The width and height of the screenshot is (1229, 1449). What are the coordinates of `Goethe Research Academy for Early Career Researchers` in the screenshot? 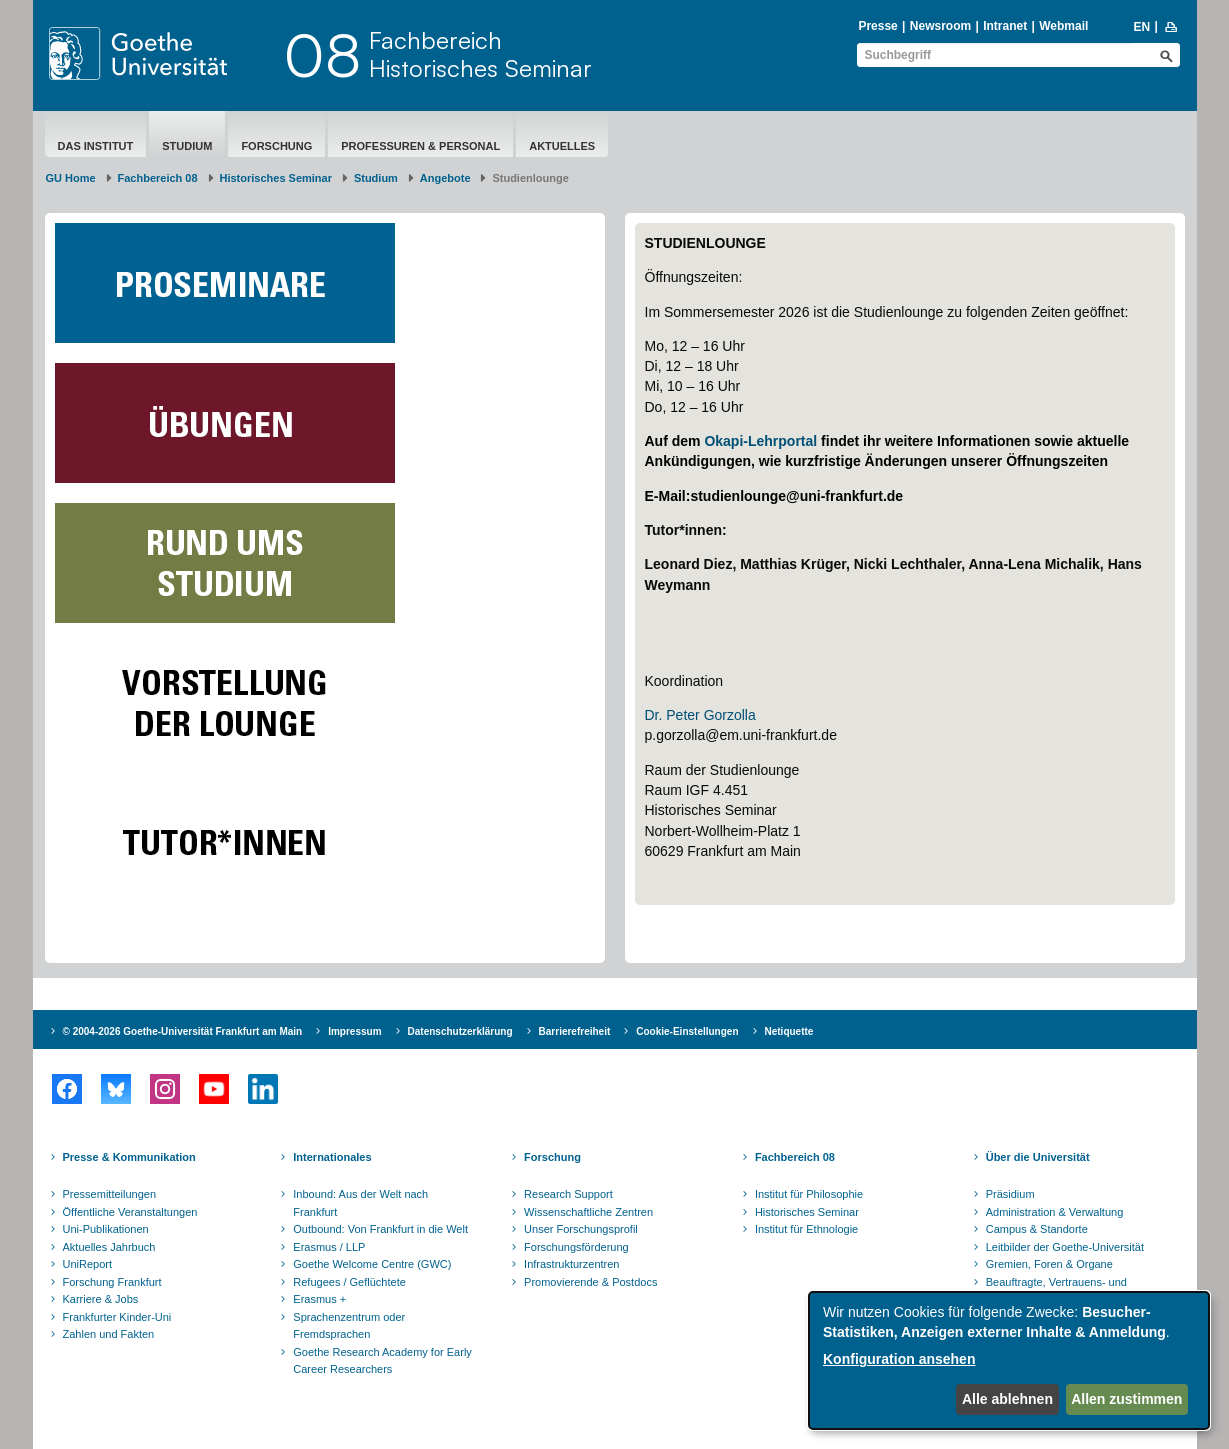 It's located at (382, 1361).